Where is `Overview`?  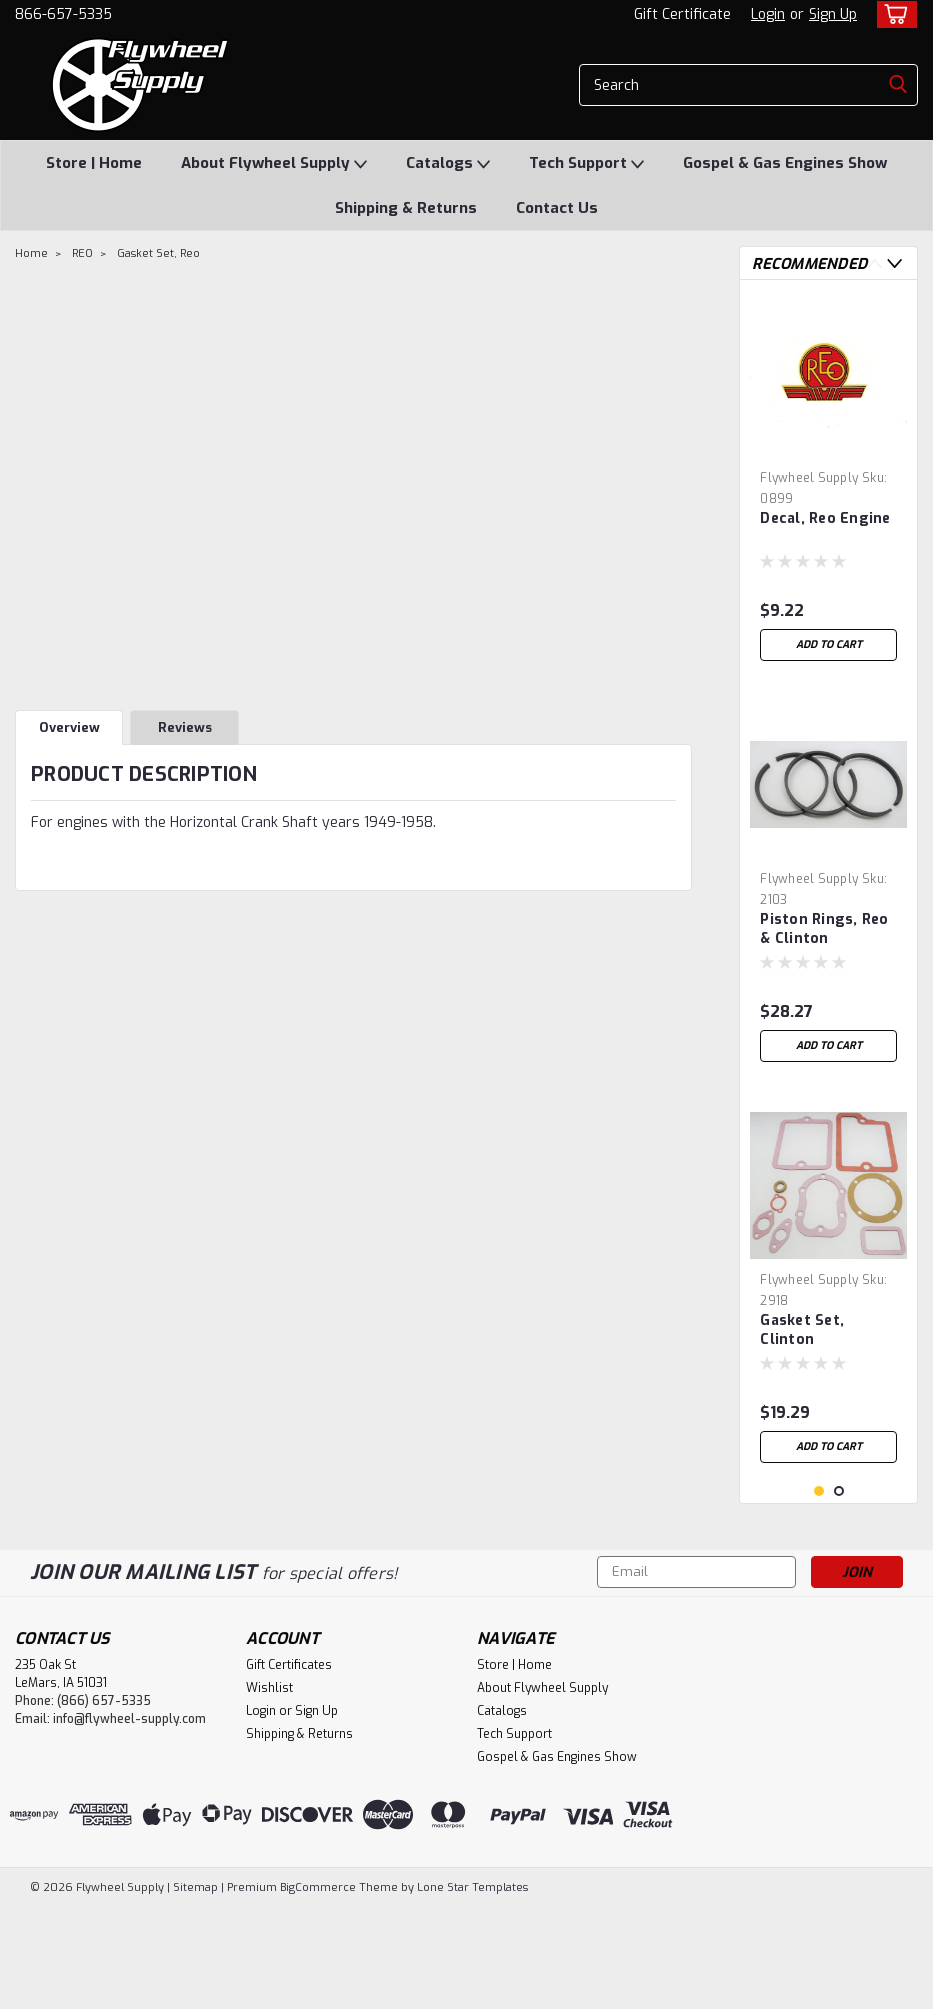 Overview is located at coordinates (69, 727).